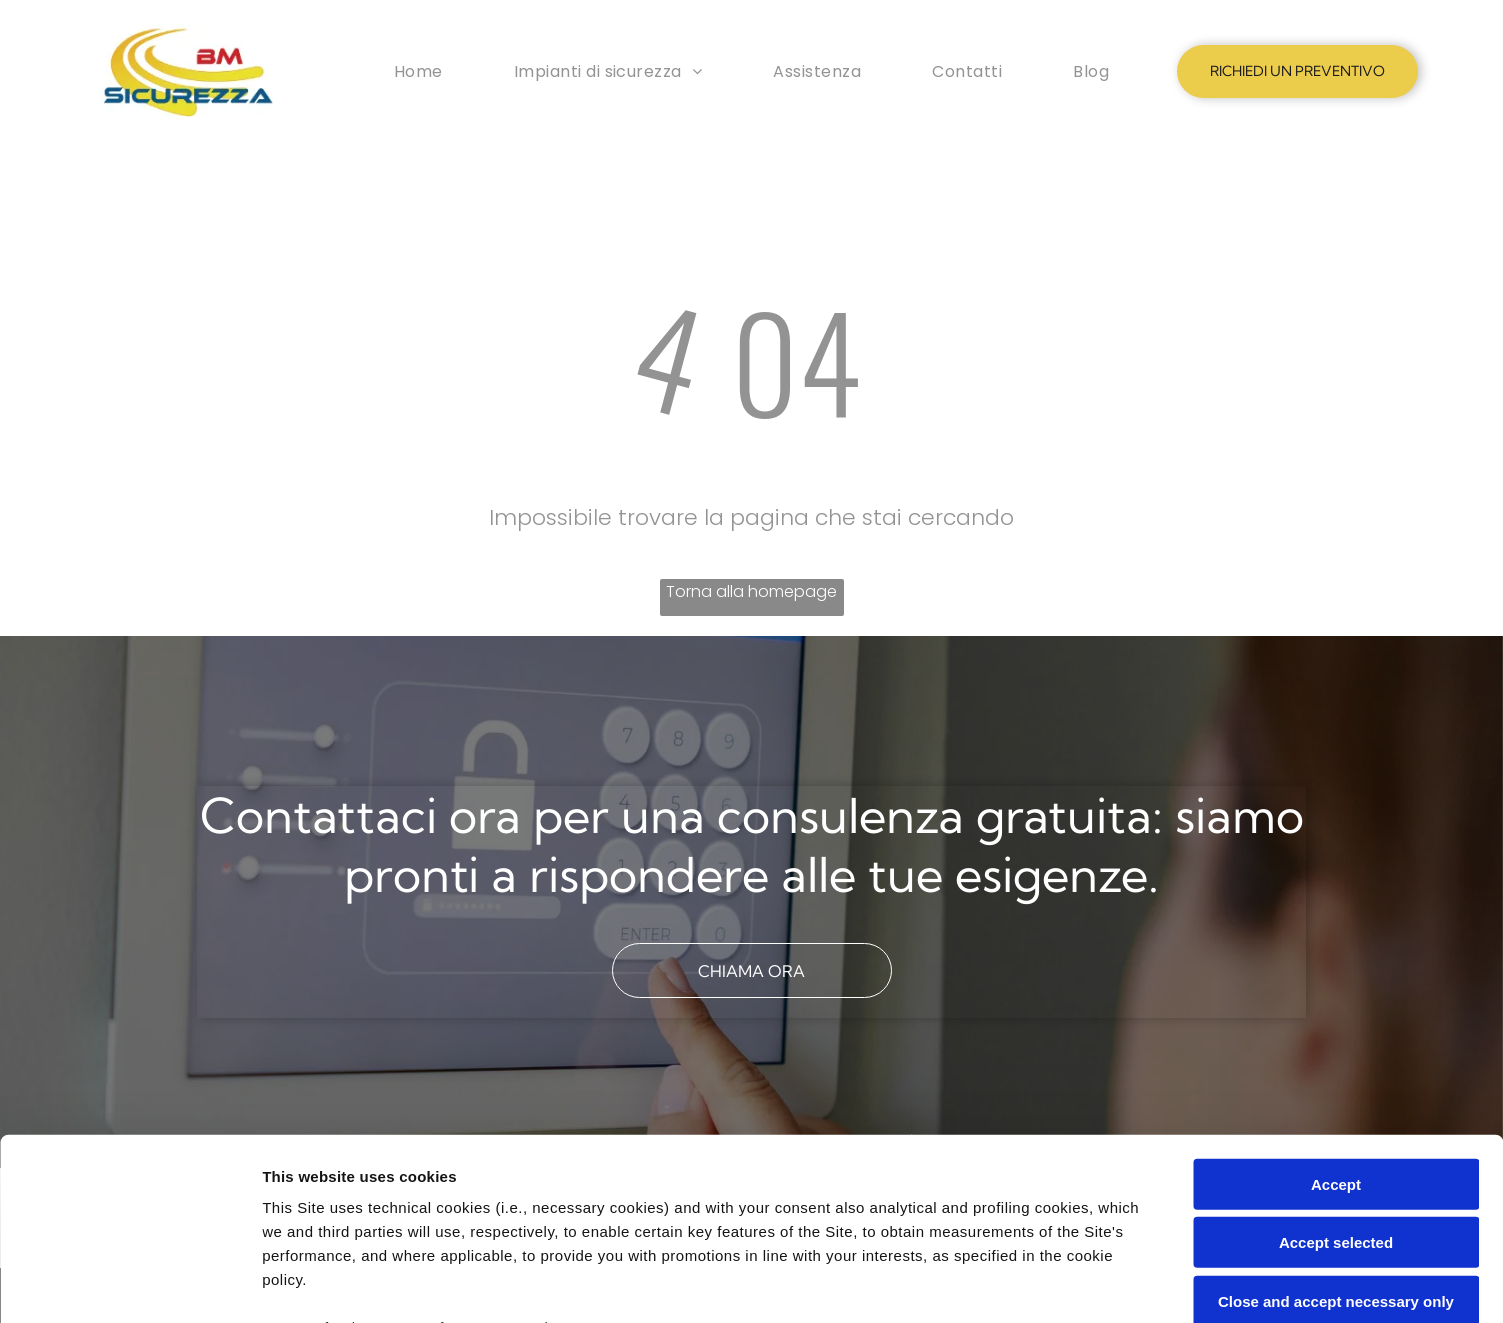 This screenshot has height=1323, width=1503. I want to click on Accept, so click(1336, 1014).